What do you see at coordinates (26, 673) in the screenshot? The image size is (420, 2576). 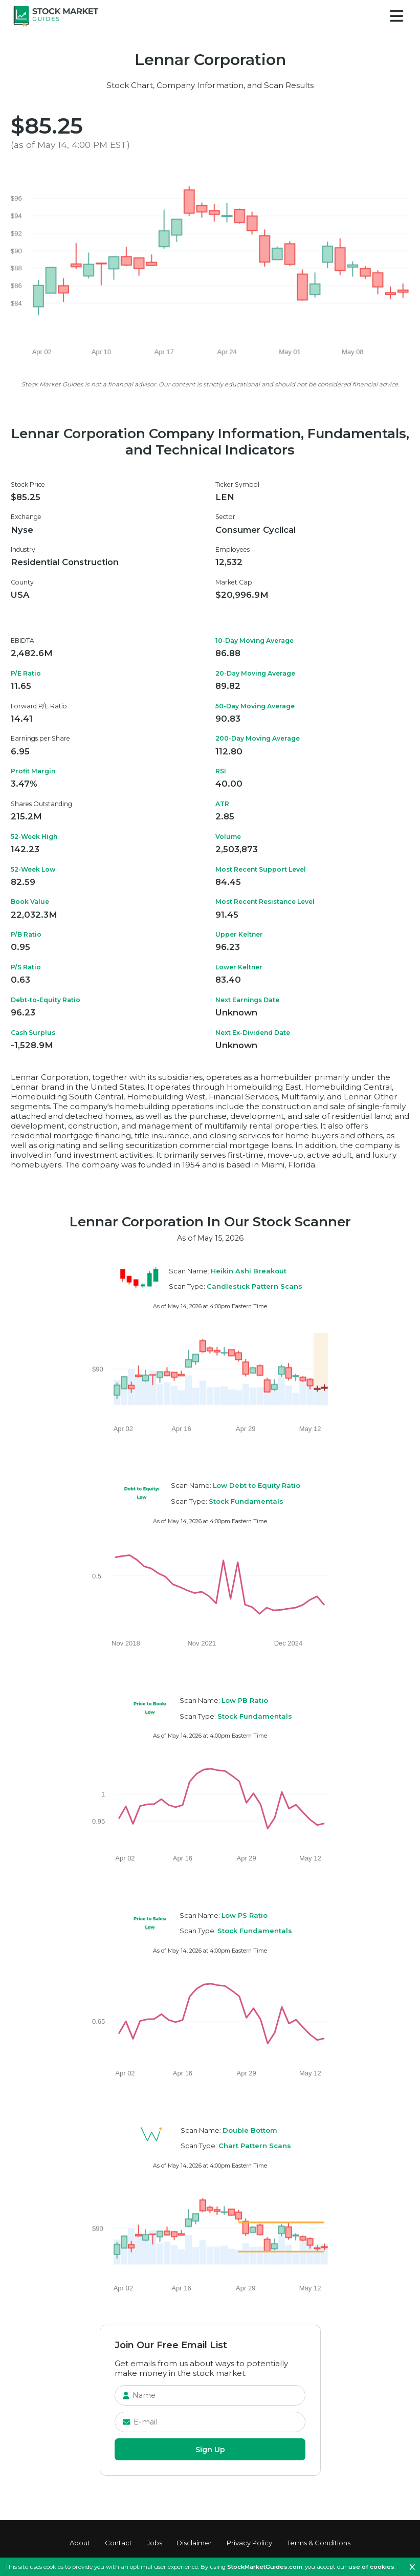 I see `P/E Ratio` at bounding box center [26, 673].